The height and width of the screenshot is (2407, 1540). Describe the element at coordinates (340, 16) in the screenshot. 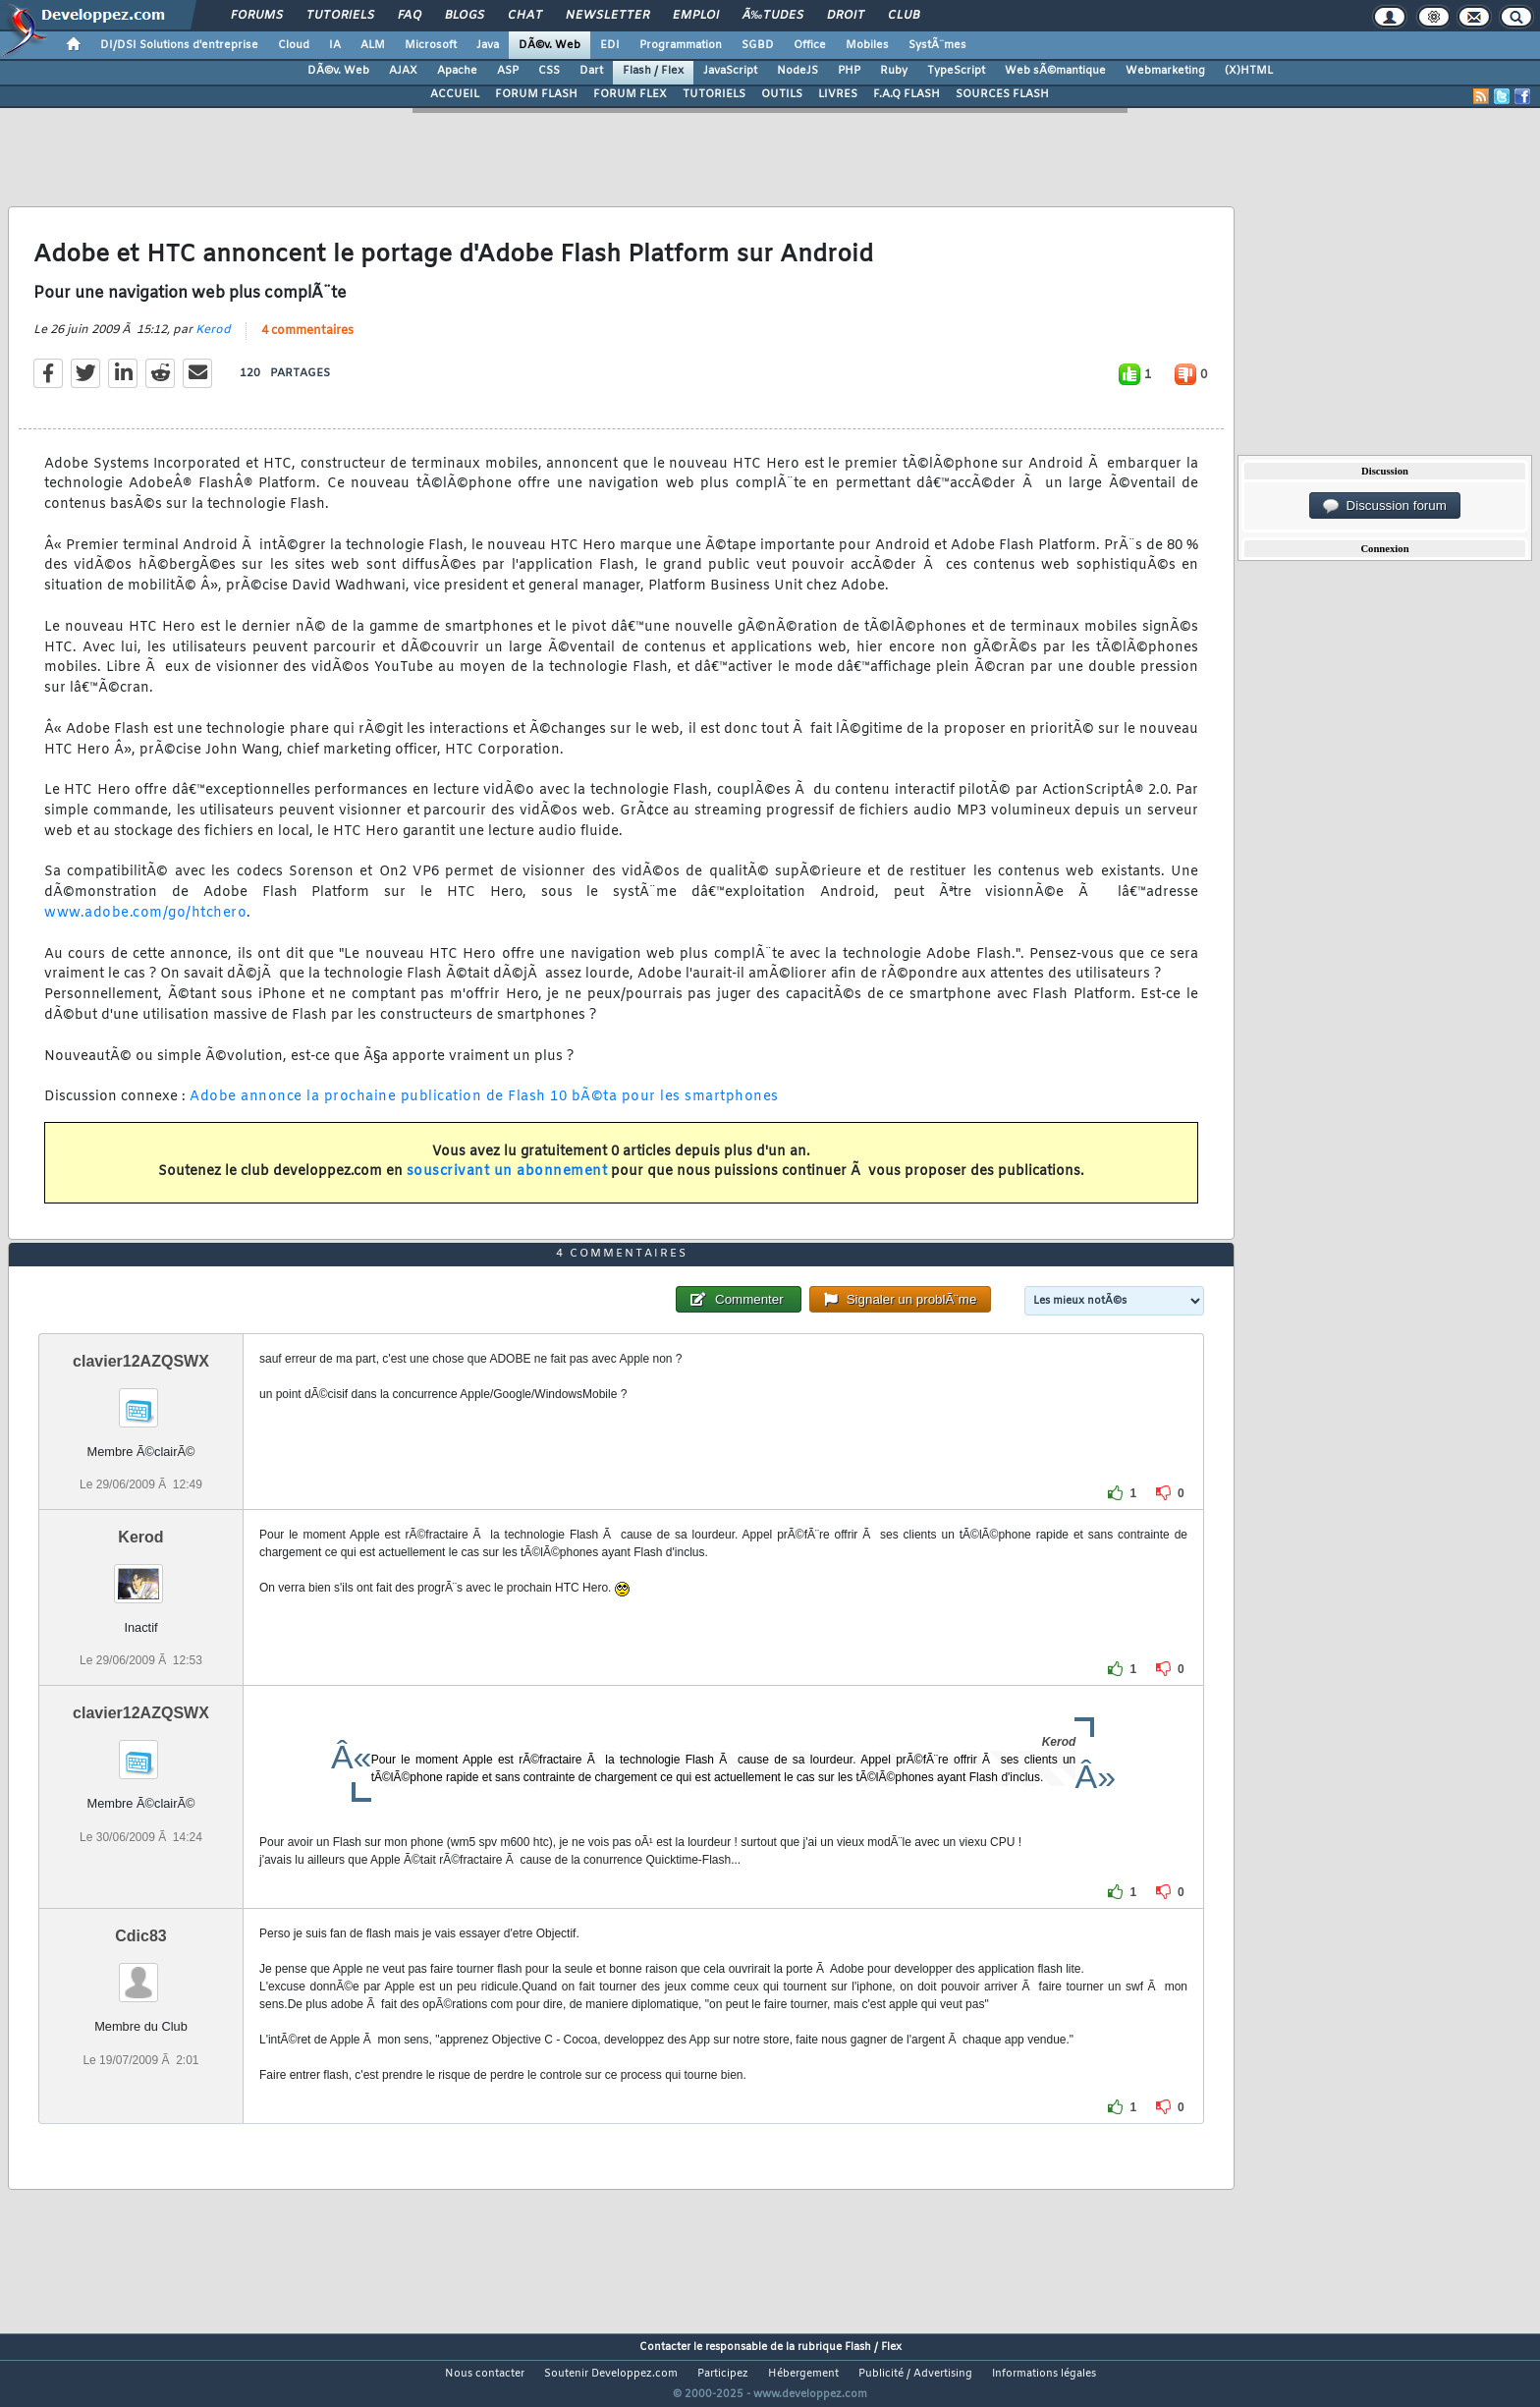

I see `Tutoriels` at that location.